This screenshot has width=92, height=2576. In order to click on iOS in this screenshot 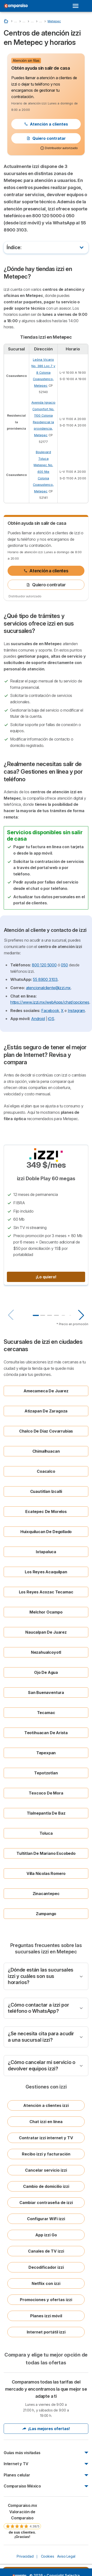, I will do `click(51, 1018)`.